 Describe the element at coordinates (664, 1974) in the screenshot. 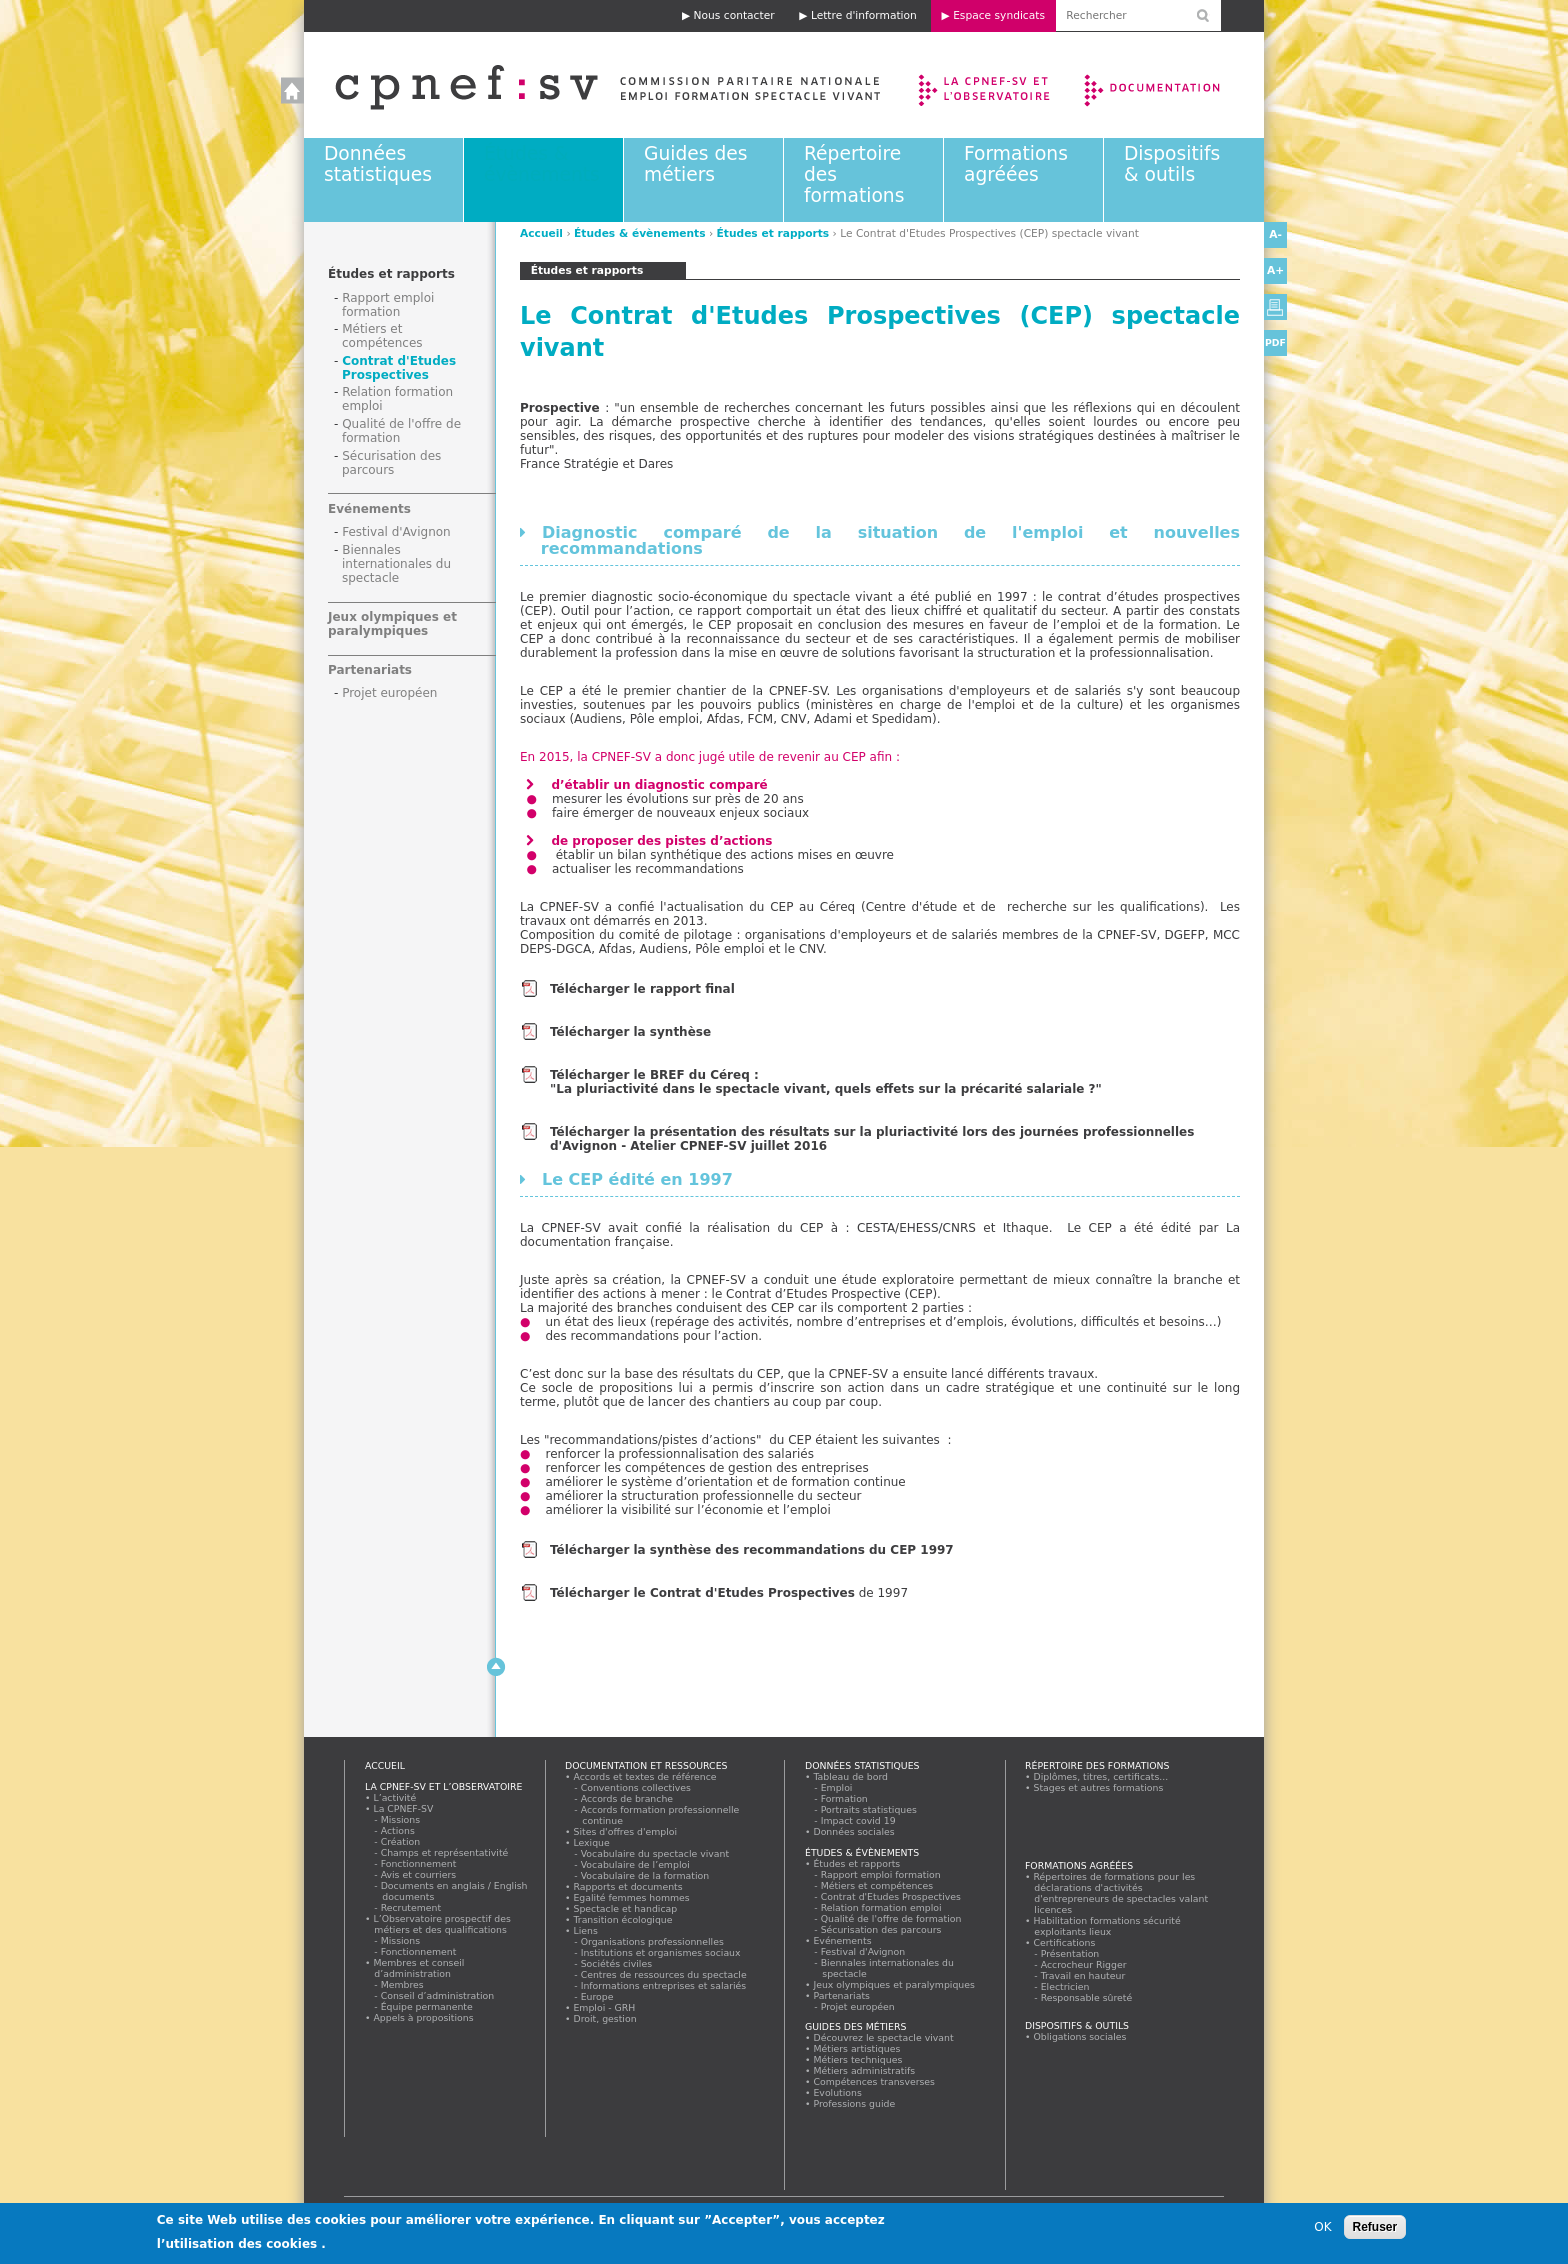

I see `Centres de ressources du spectacle` at that location.